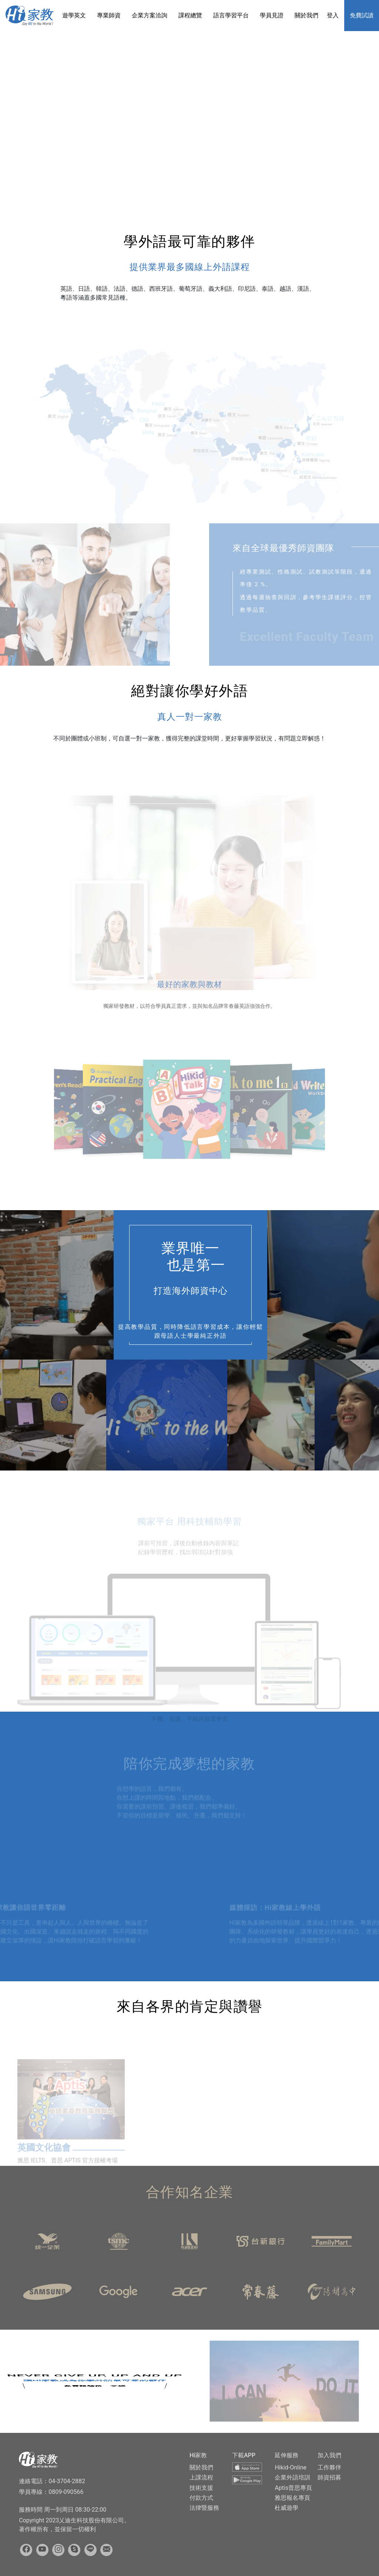 Image resolution: width=379 pixels, height=2576 pixels. Describe the element at coordinates (361, 15) in the screenshot. I see `免費試讀` at that location.